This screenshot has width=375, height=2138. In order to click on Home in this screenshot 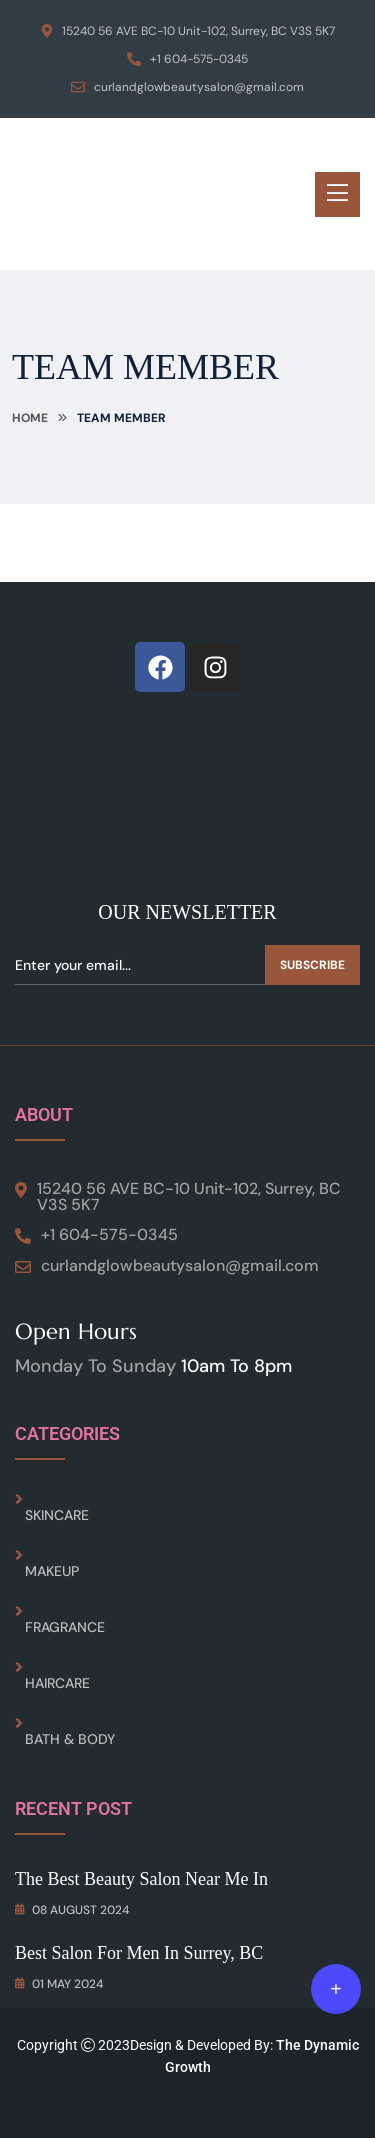, I will do `click(30, 418)`.